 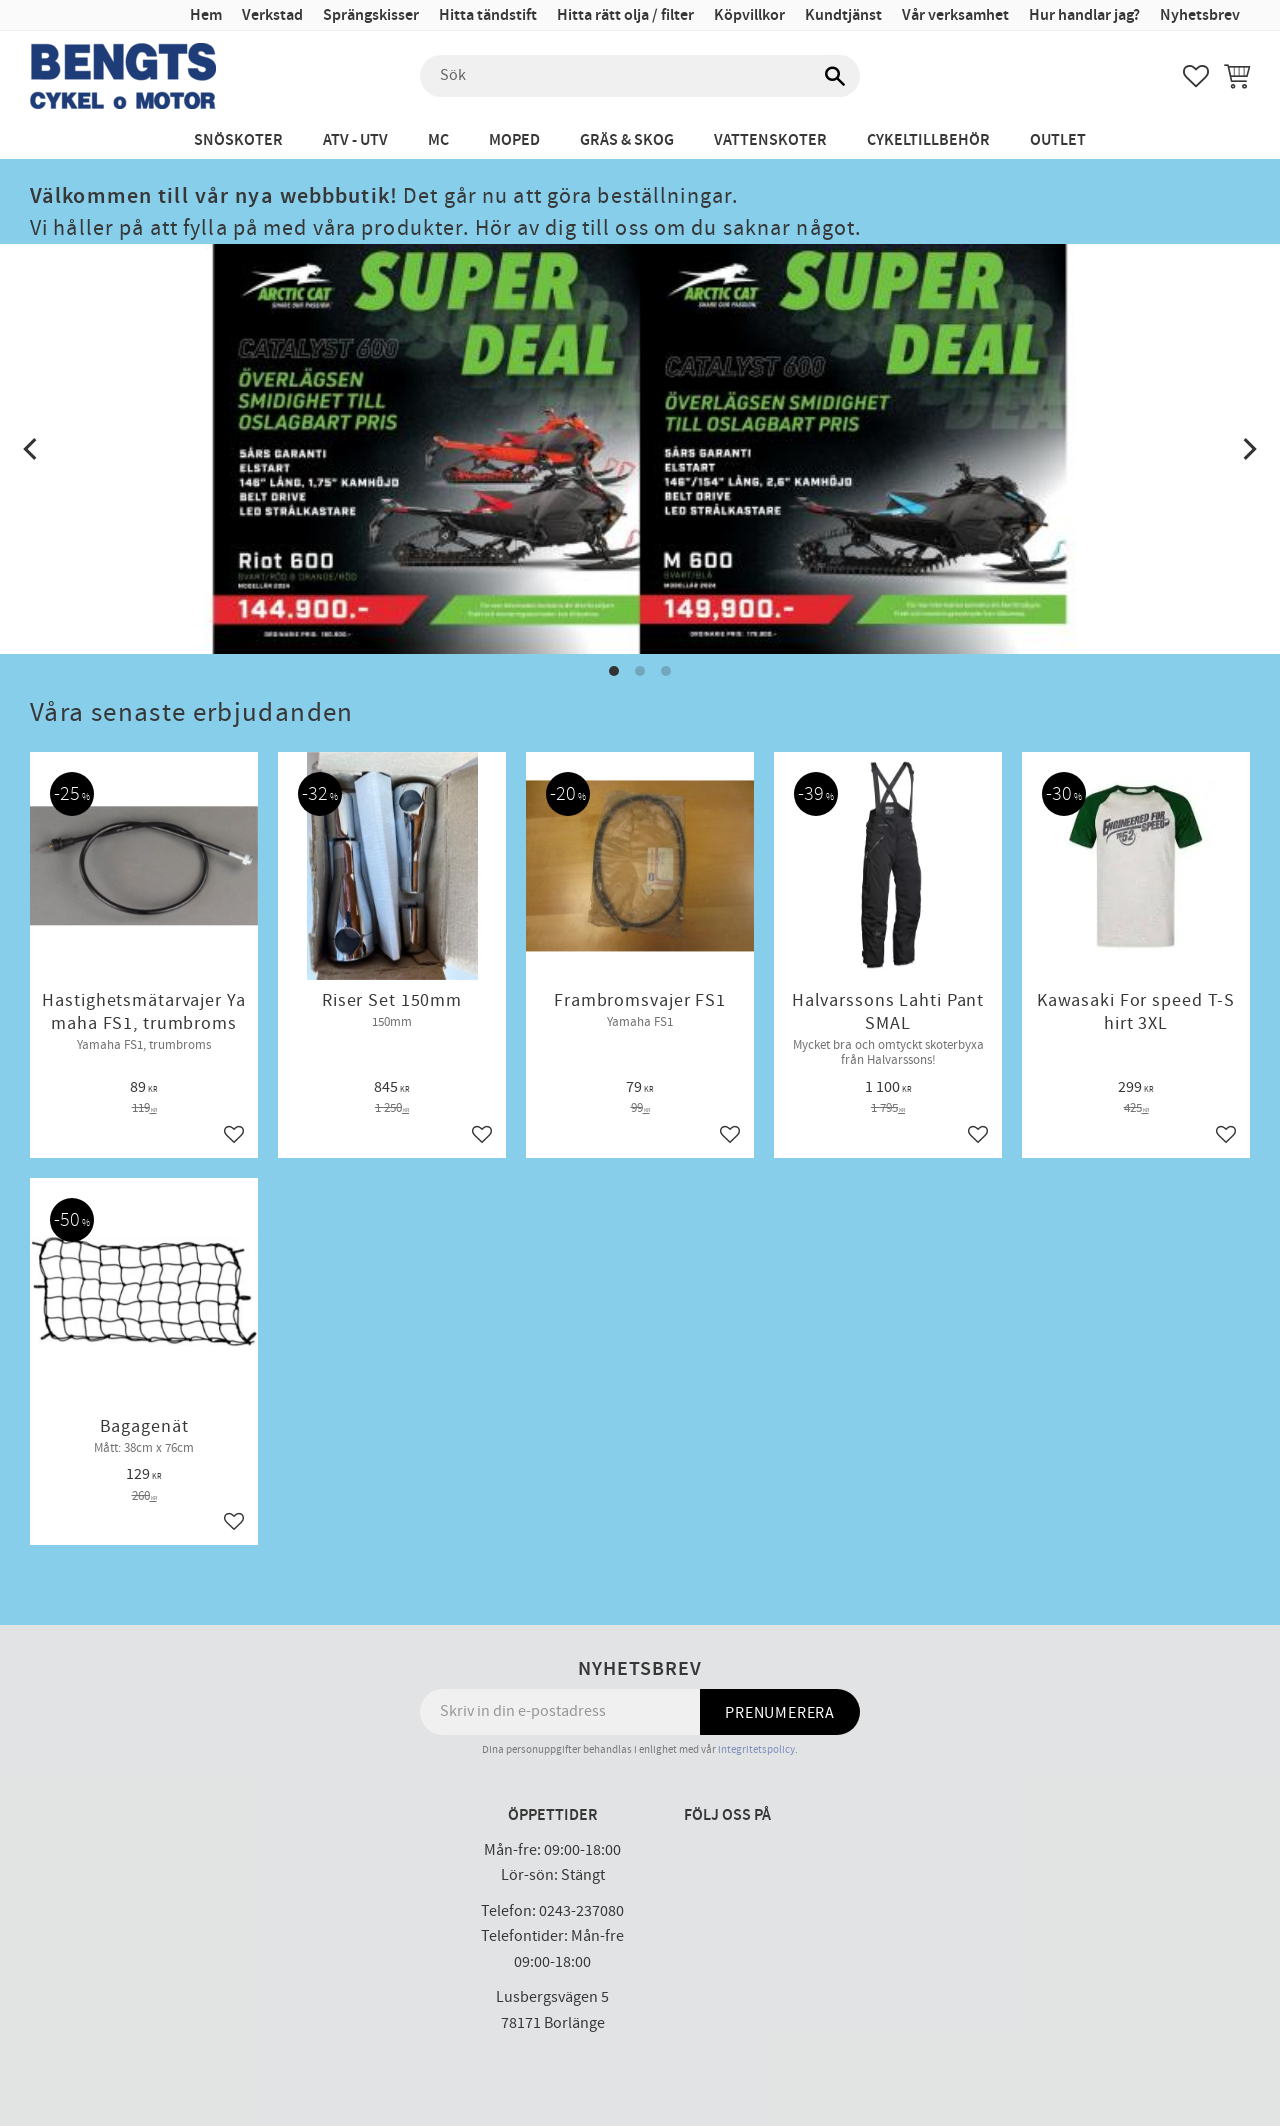 I want to click on Hitta rätt olja / filter [menuitem], so click(x=625, y=15).